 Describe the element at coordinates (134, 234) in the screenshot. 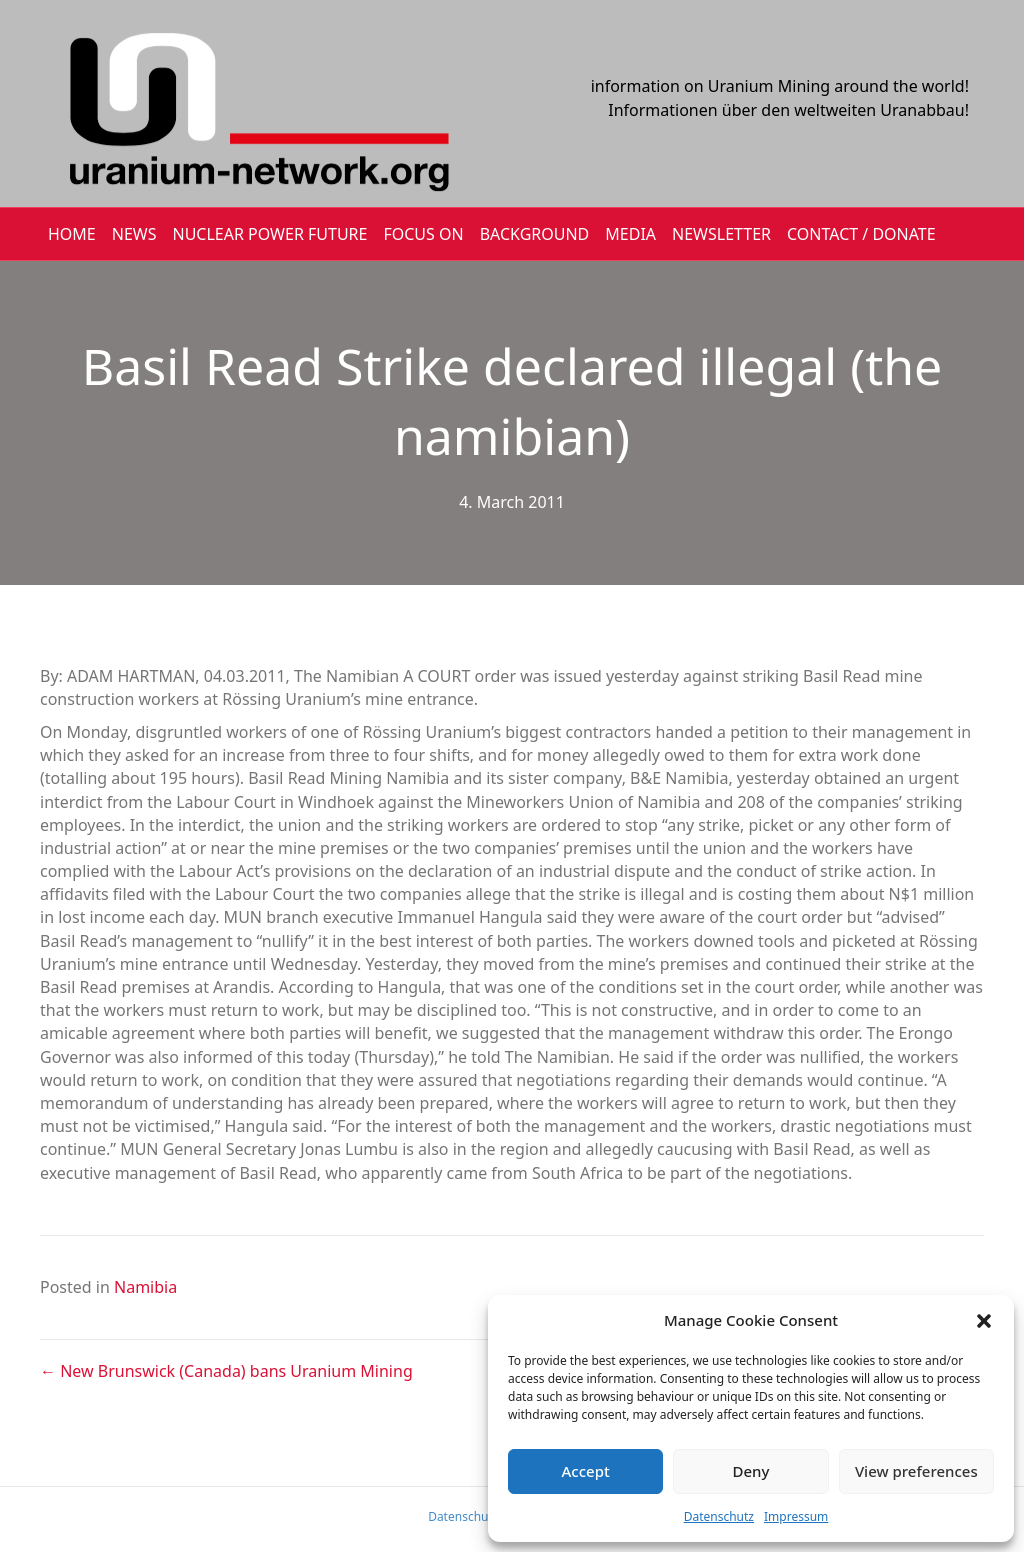

I see `NEWS` at that location.